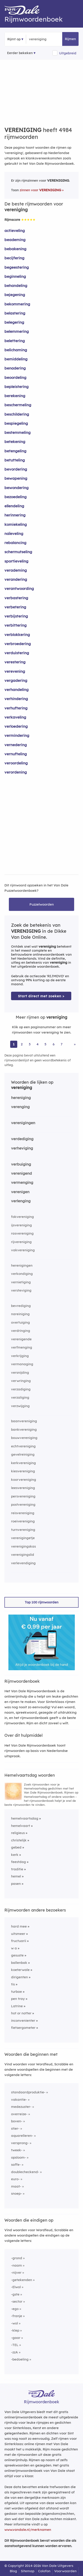 The image size is (83, 2576). Describe the element at coordinates (45, 1044) in the screenshot. I see `5 [Ga naar pagina 5 voor rijmwoorden van vereniging]` at that location.